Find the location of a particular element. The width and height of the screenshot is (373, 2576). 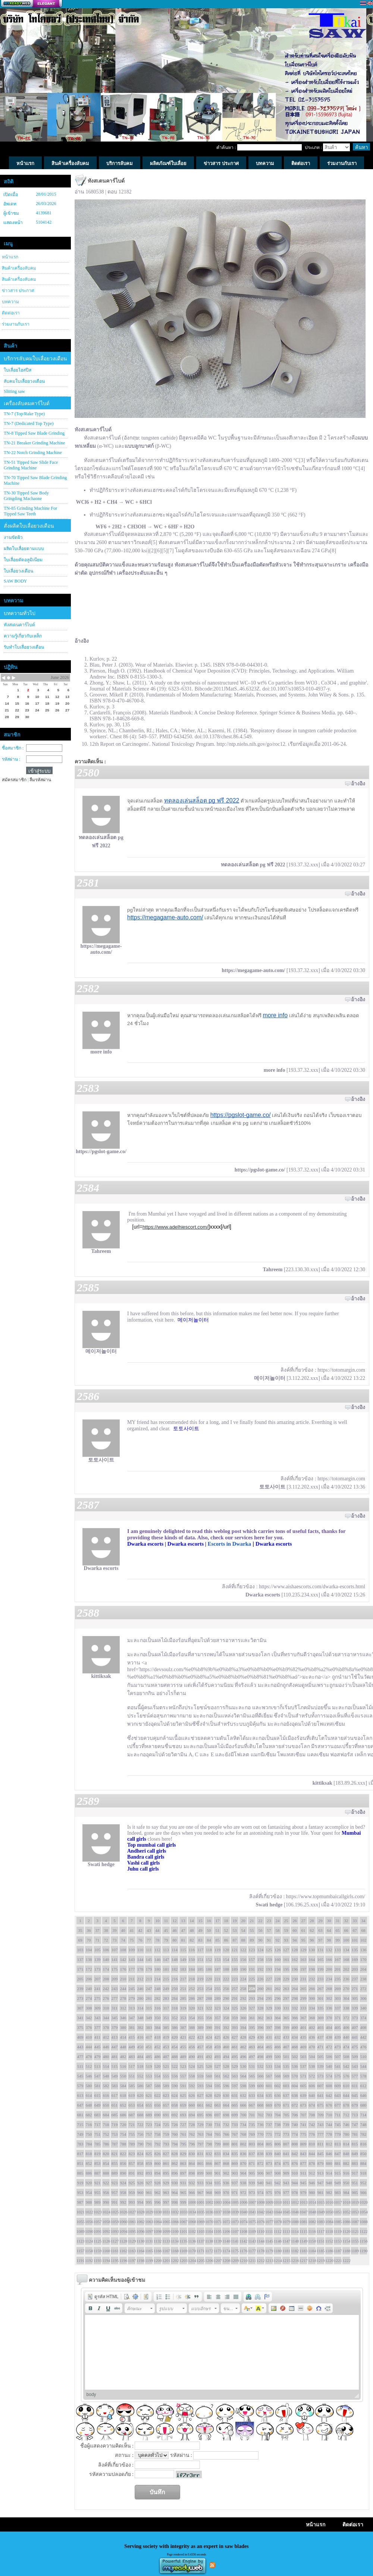

450 is located at coordinates (140, 2047).